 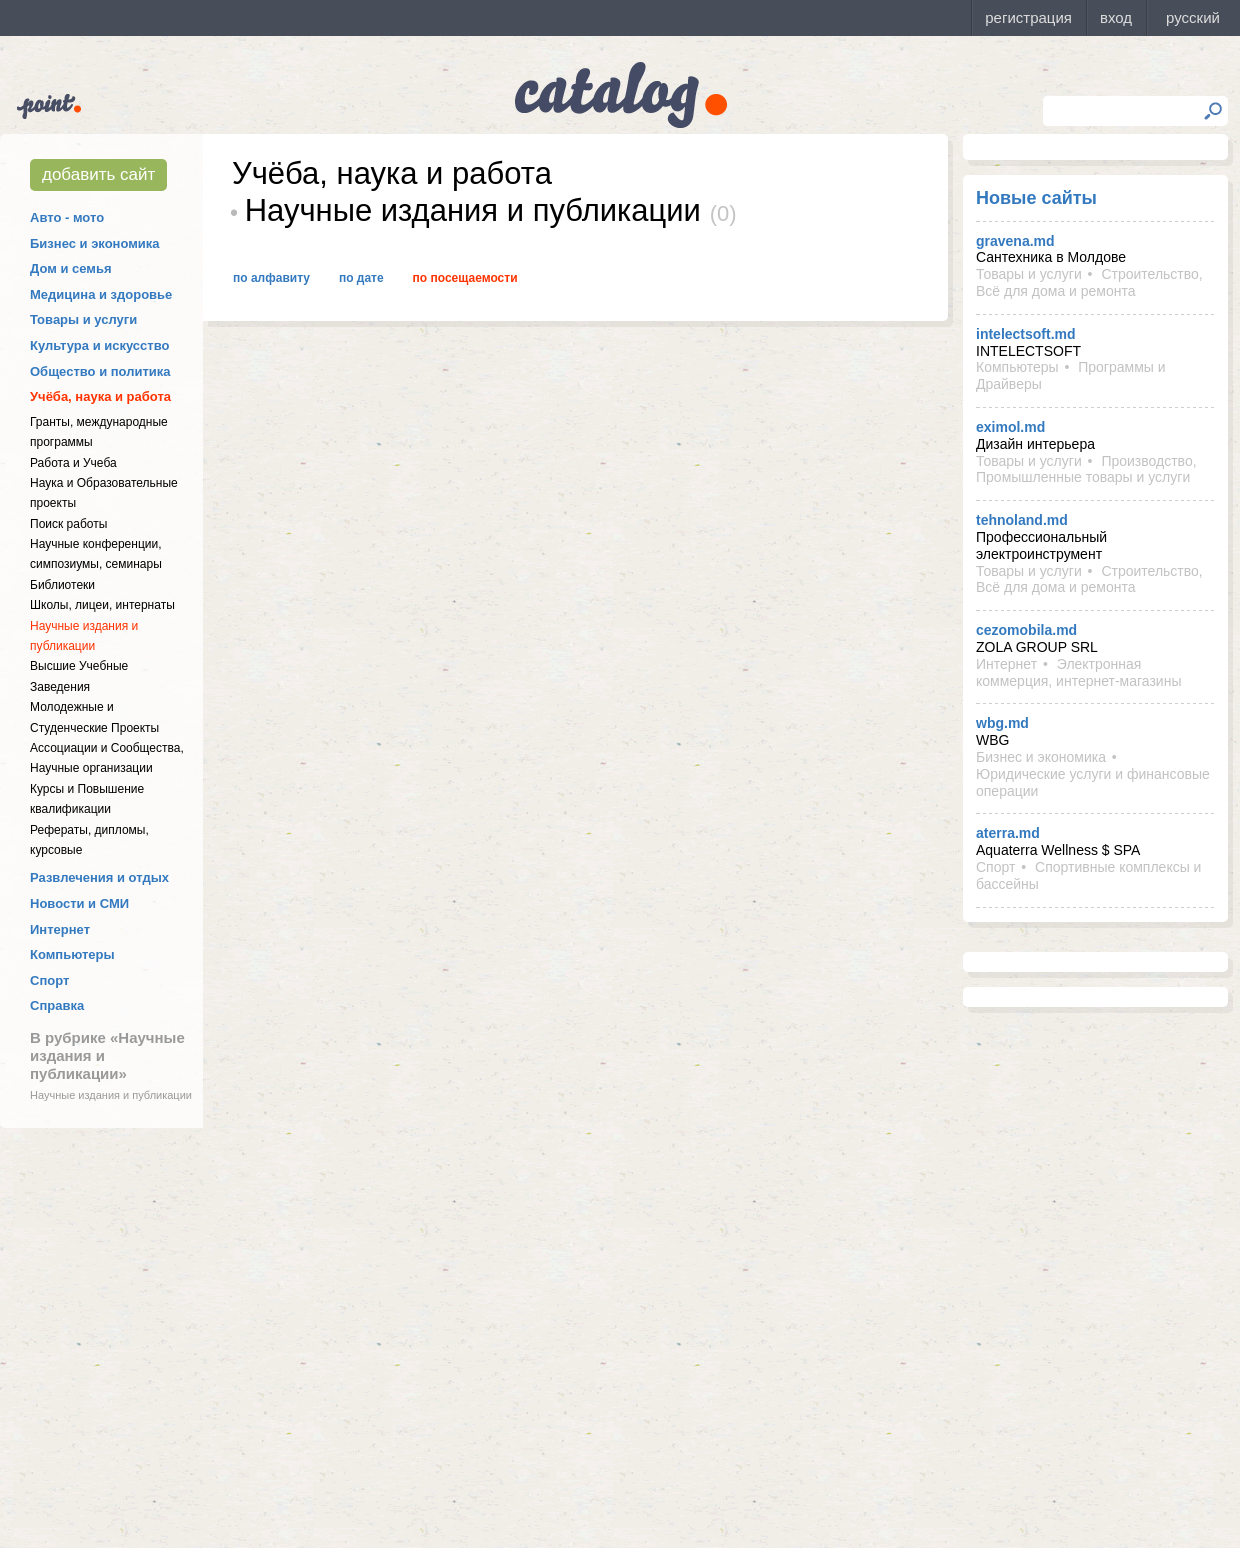 What do you see at coordinates (1026, 334) in the screenshot?
I see `intelectsoft.md` at bounding box center [1026, 334].